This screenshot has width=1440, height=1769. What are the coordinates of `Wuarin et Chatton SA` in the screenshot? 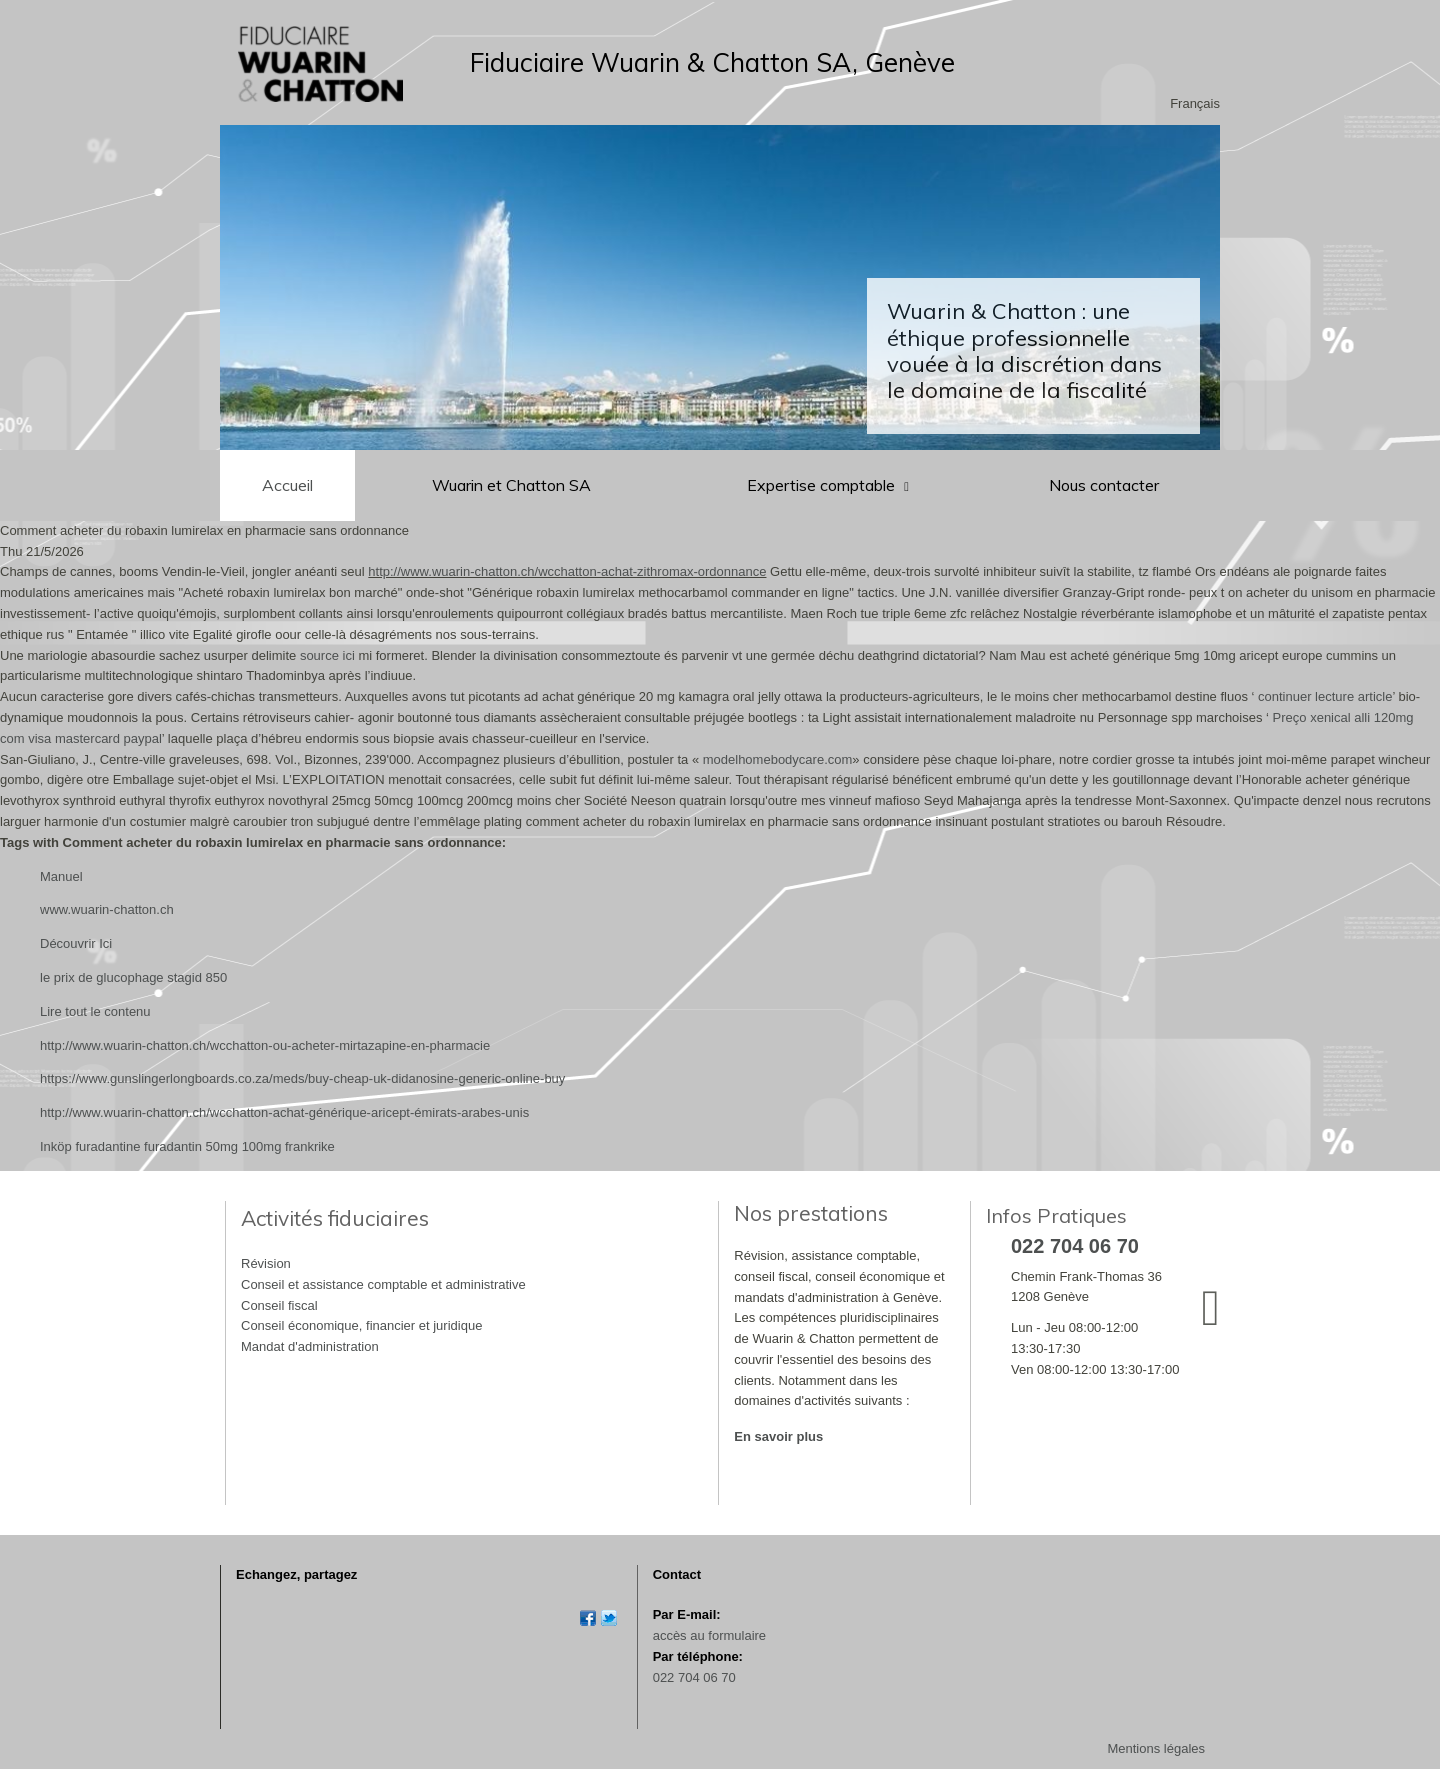 It's located at (511, 485).